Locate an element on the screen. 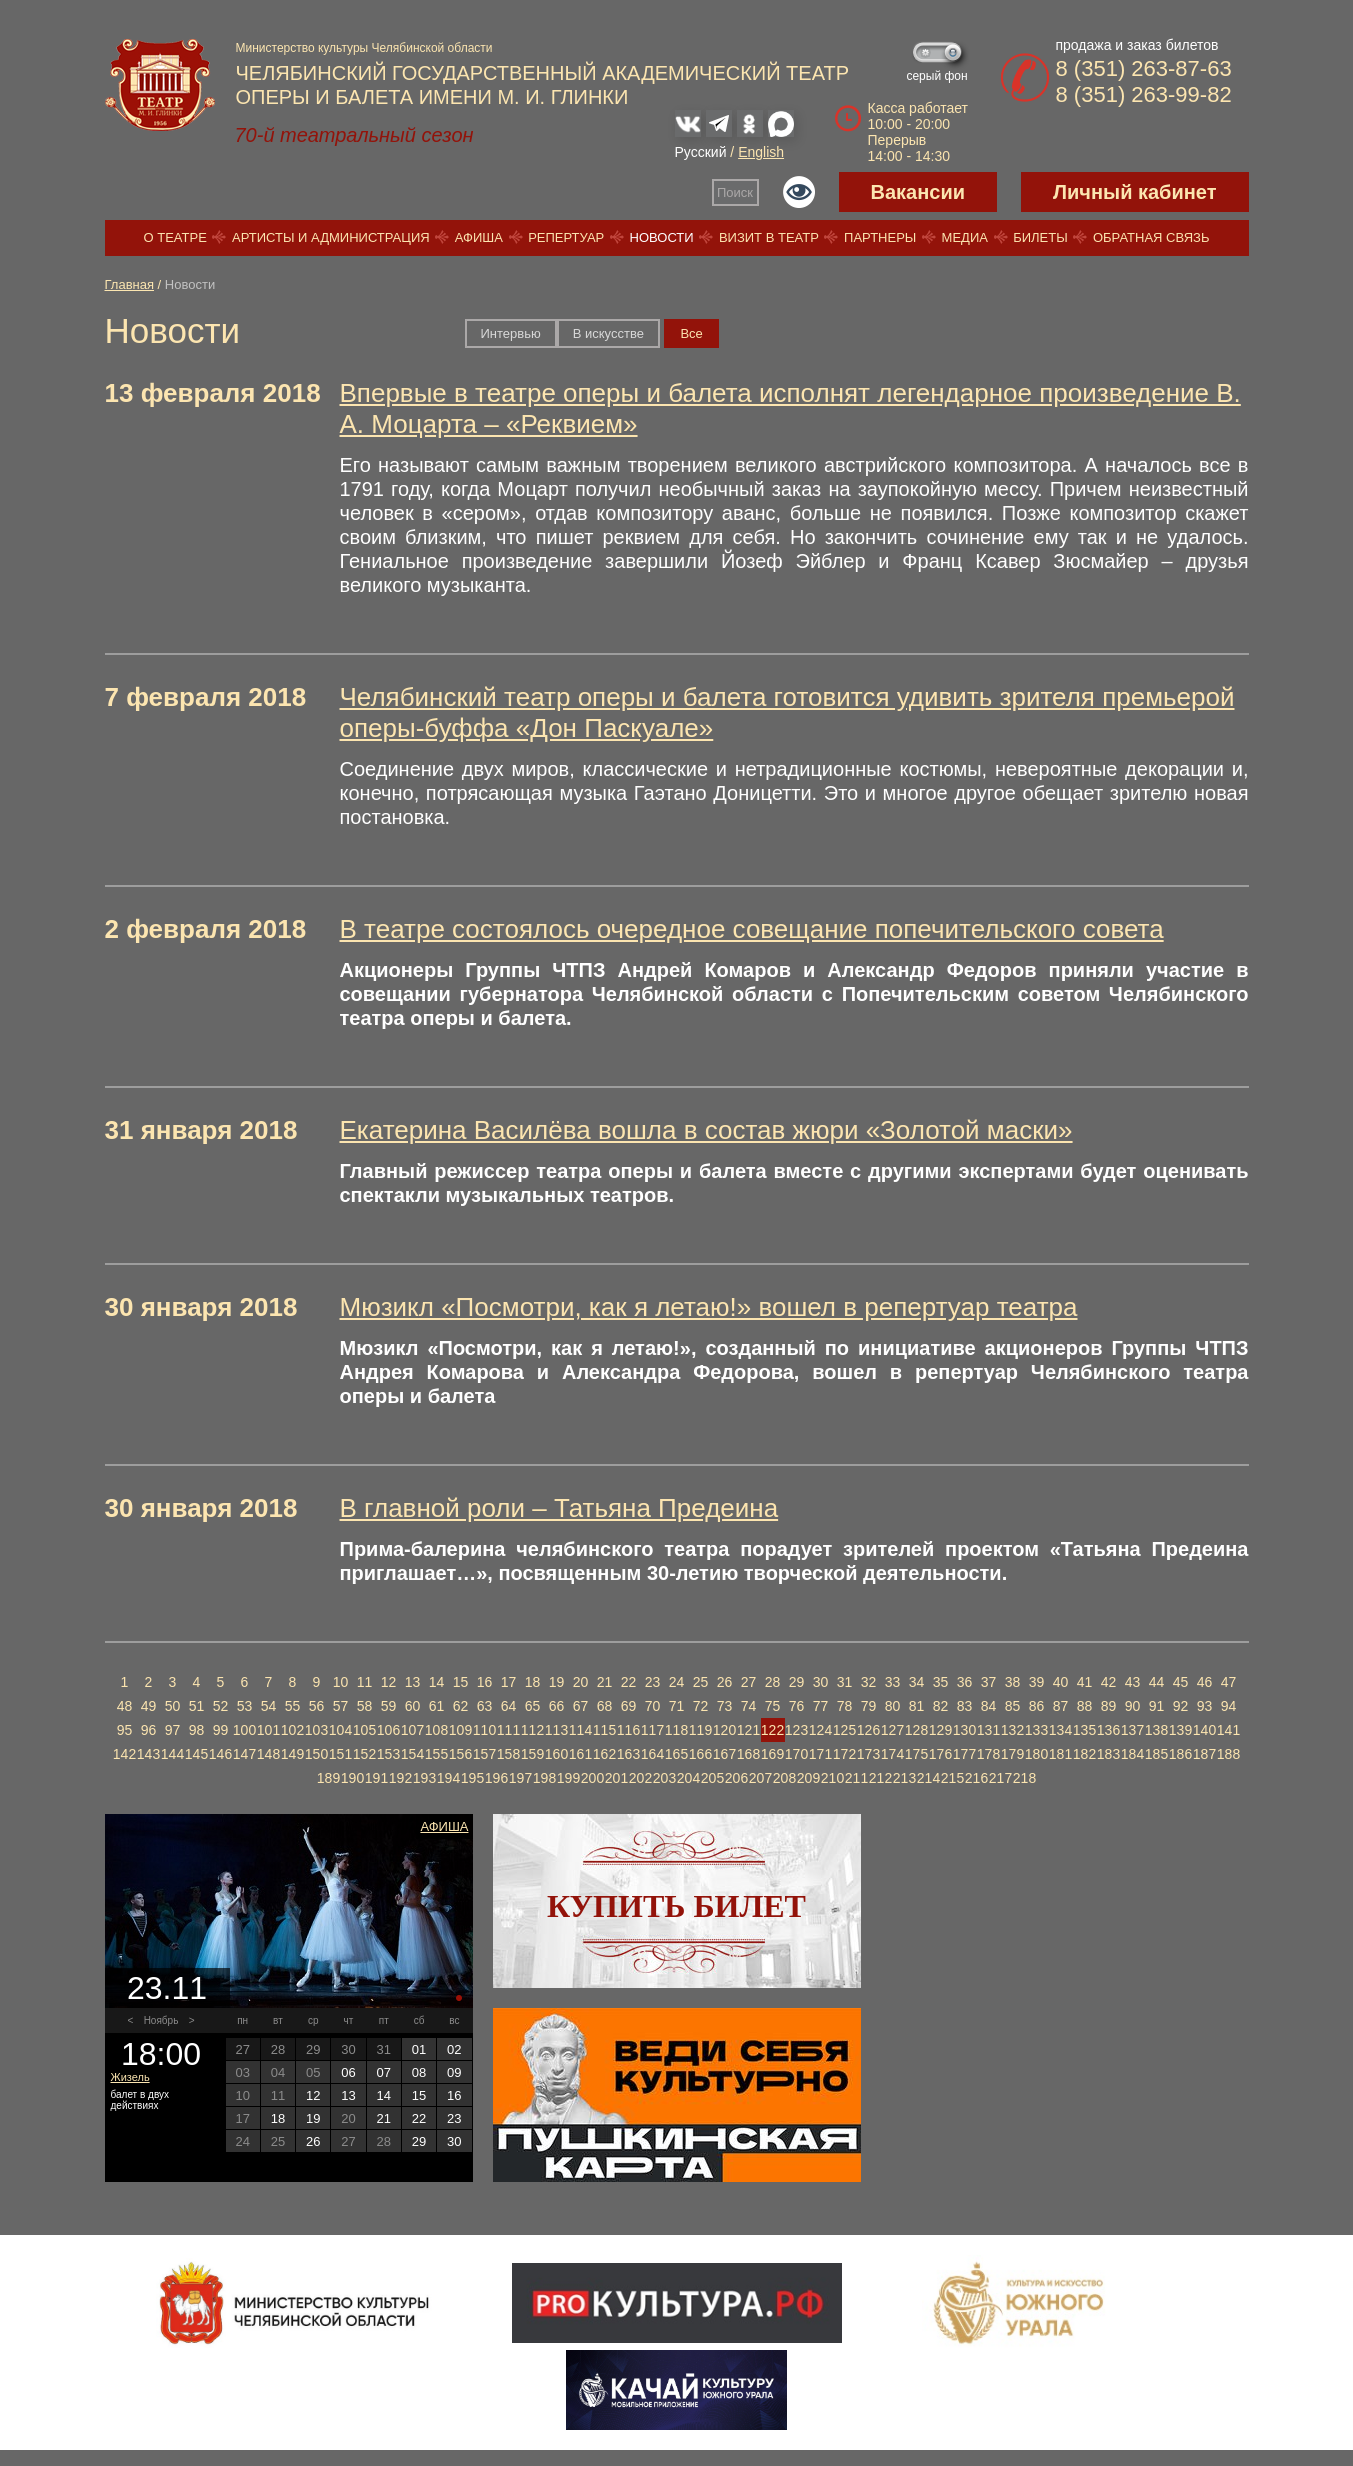  Интервью is located at coordinates (511, 333).